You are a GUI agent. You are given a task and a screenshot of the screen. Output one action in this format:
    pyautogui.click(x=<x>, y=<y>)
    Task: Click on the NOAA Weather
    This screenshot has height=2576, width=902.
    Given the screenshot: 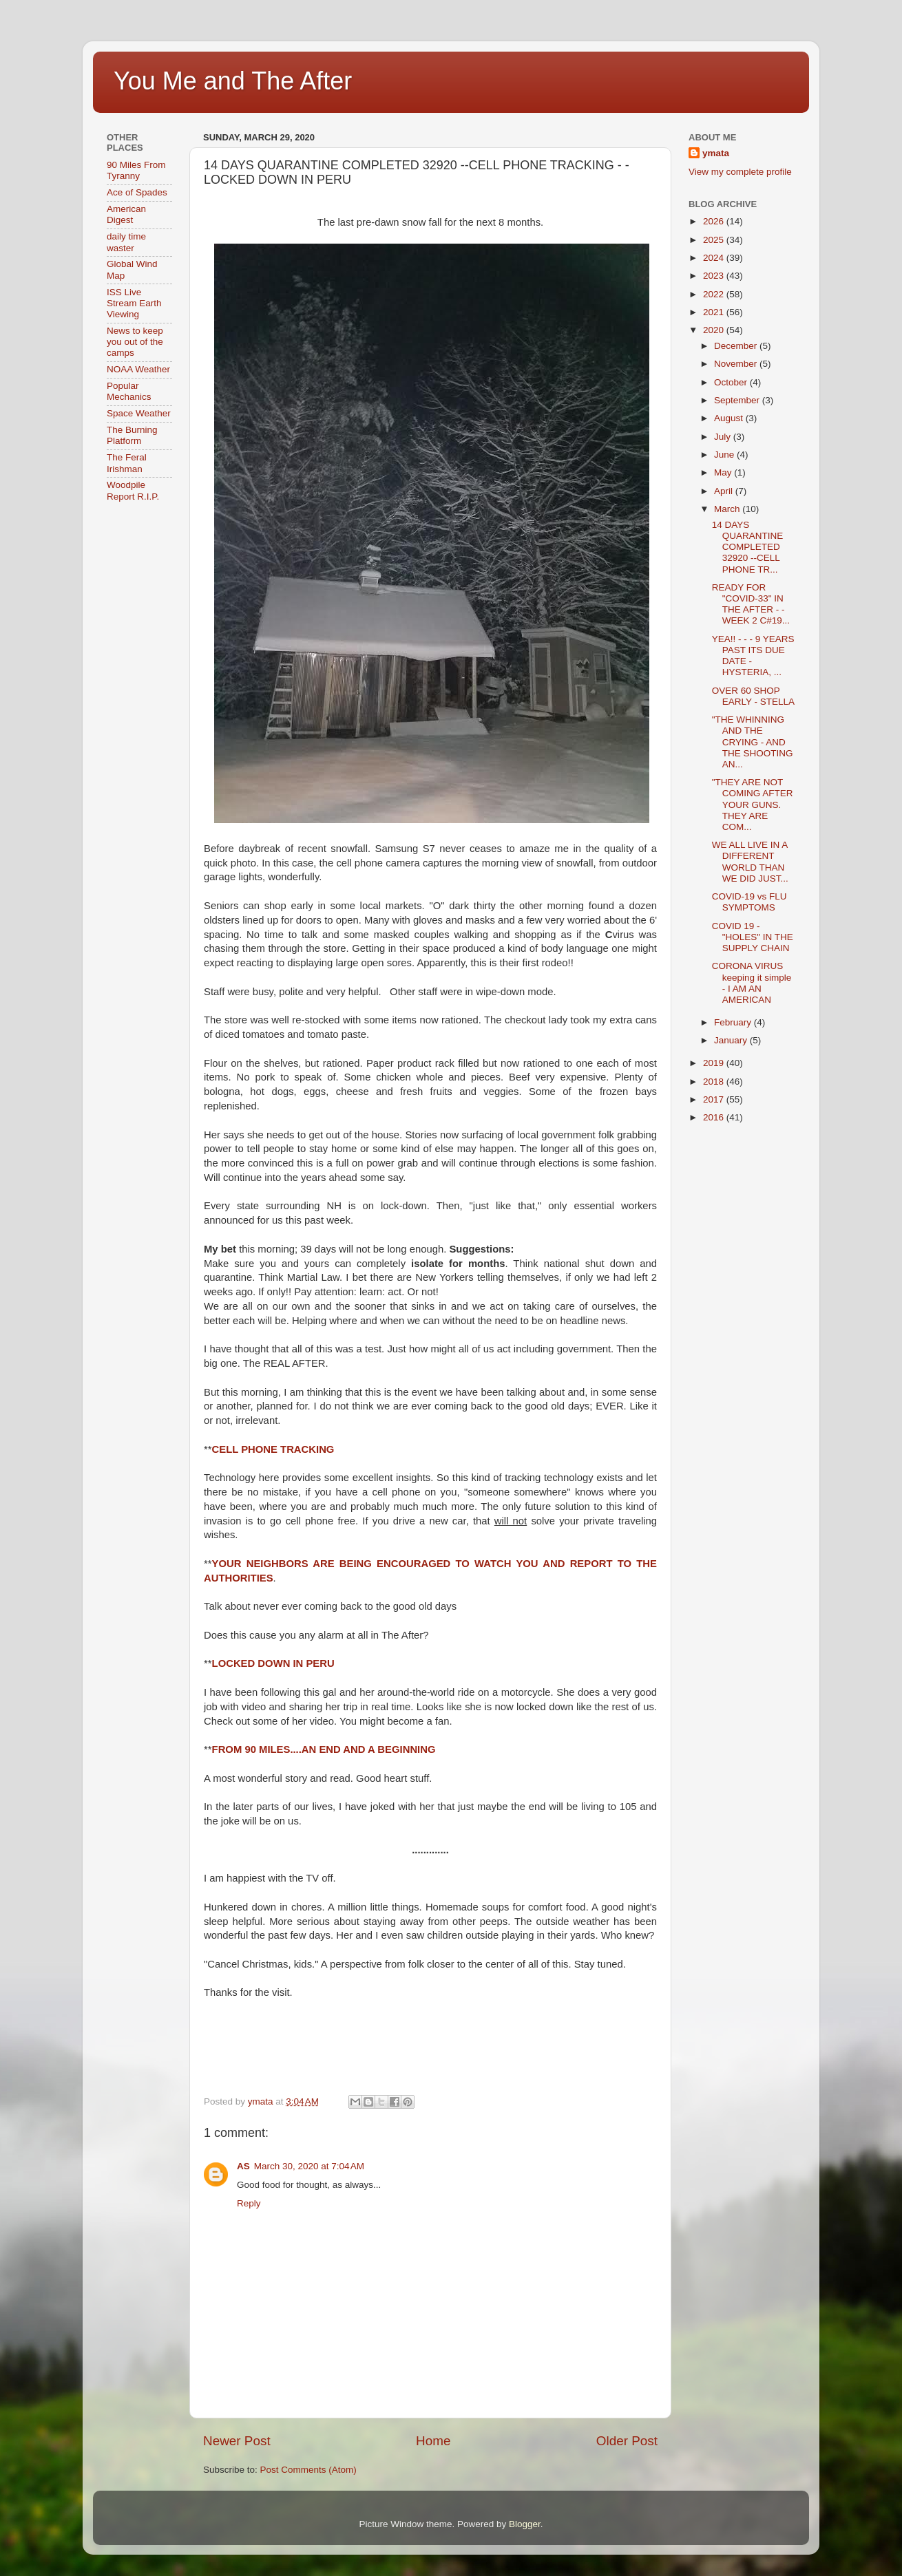 What is the action you would take?
    pyautogui.click(x=138, y=369)
    